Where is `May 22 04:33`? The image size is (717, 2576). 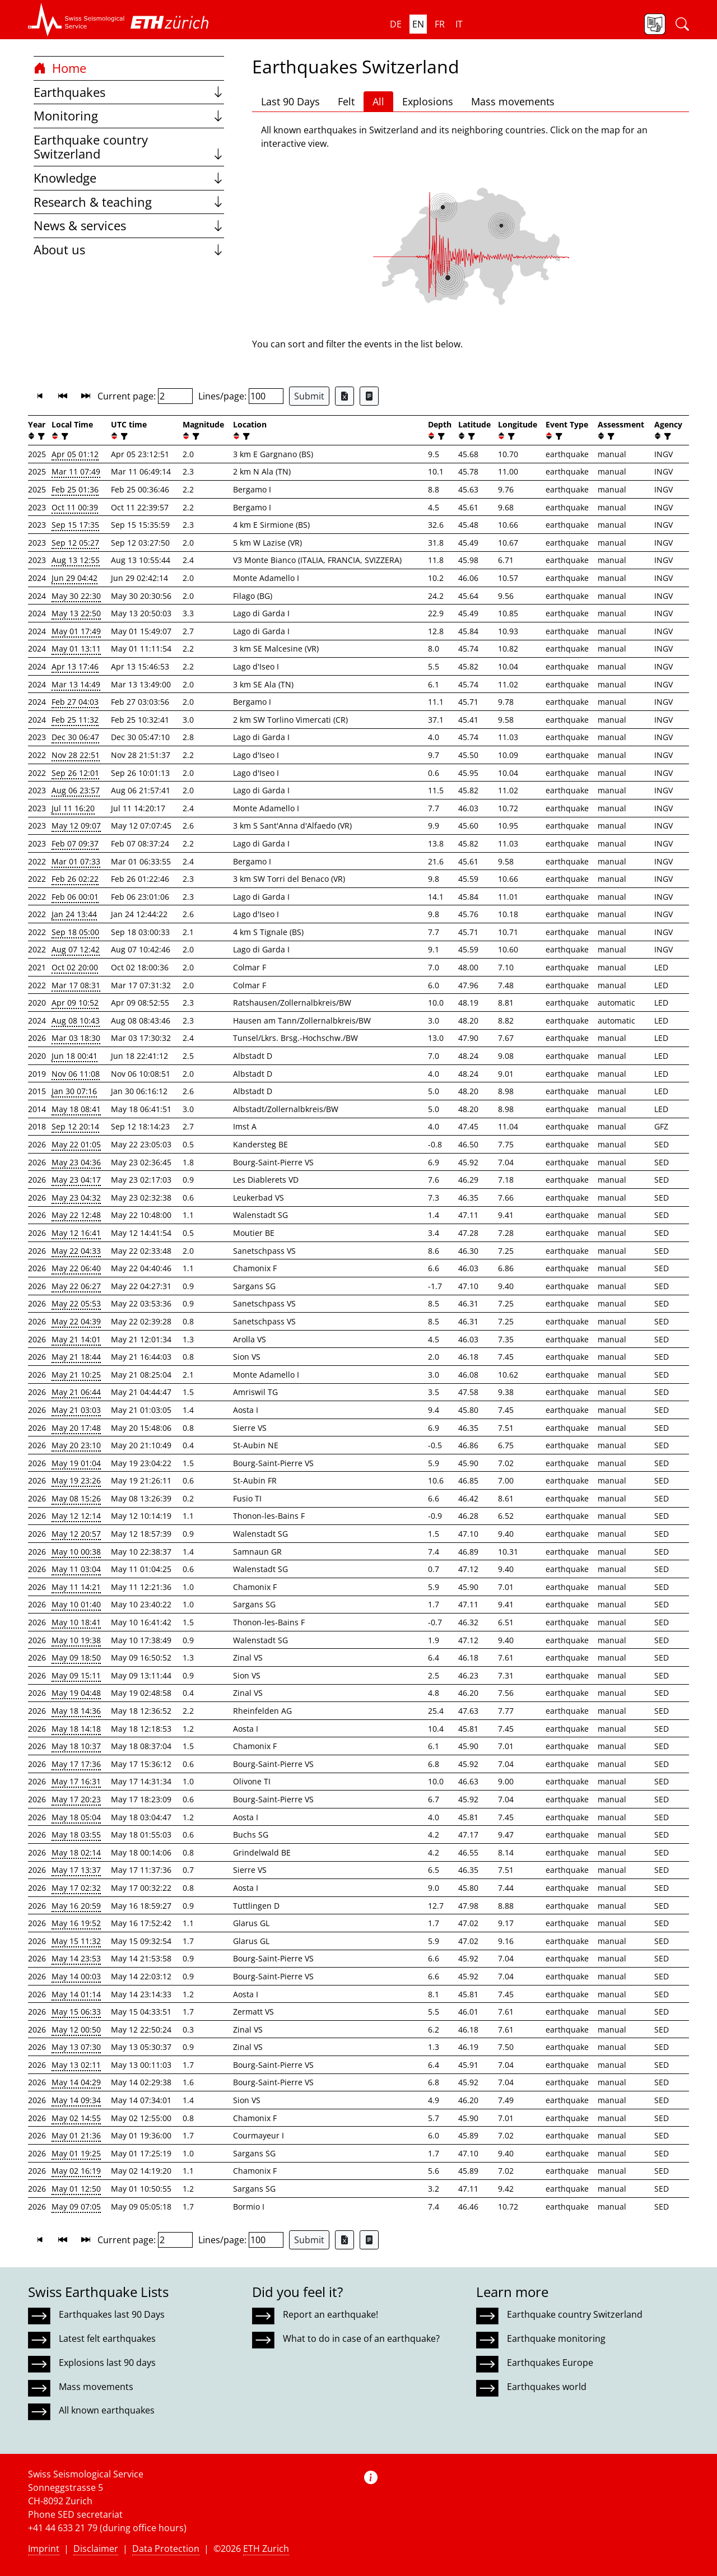
May 22 04:33 is located at coordinates (76, 1250).